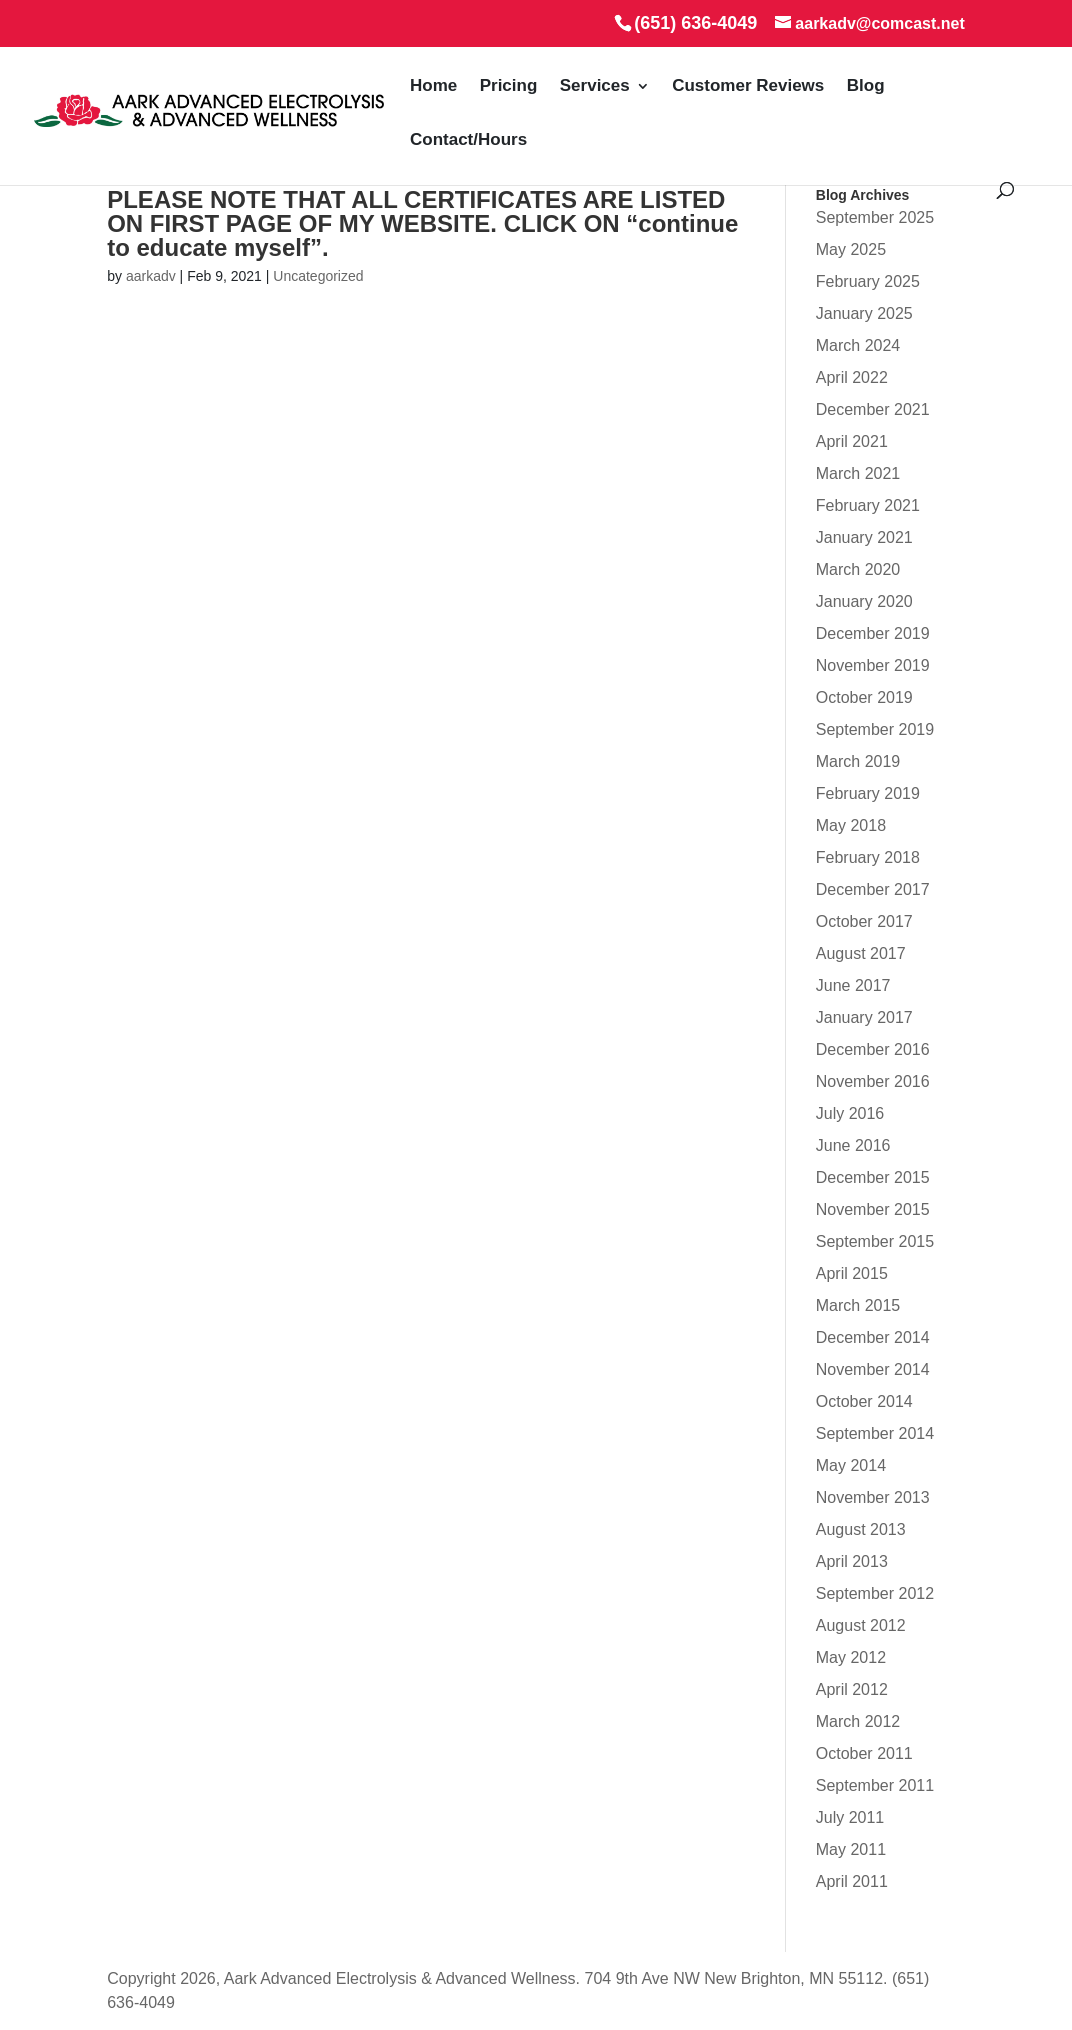 The image size is (1072, 2030). I want to click on November 2013, so click(873, 1497).